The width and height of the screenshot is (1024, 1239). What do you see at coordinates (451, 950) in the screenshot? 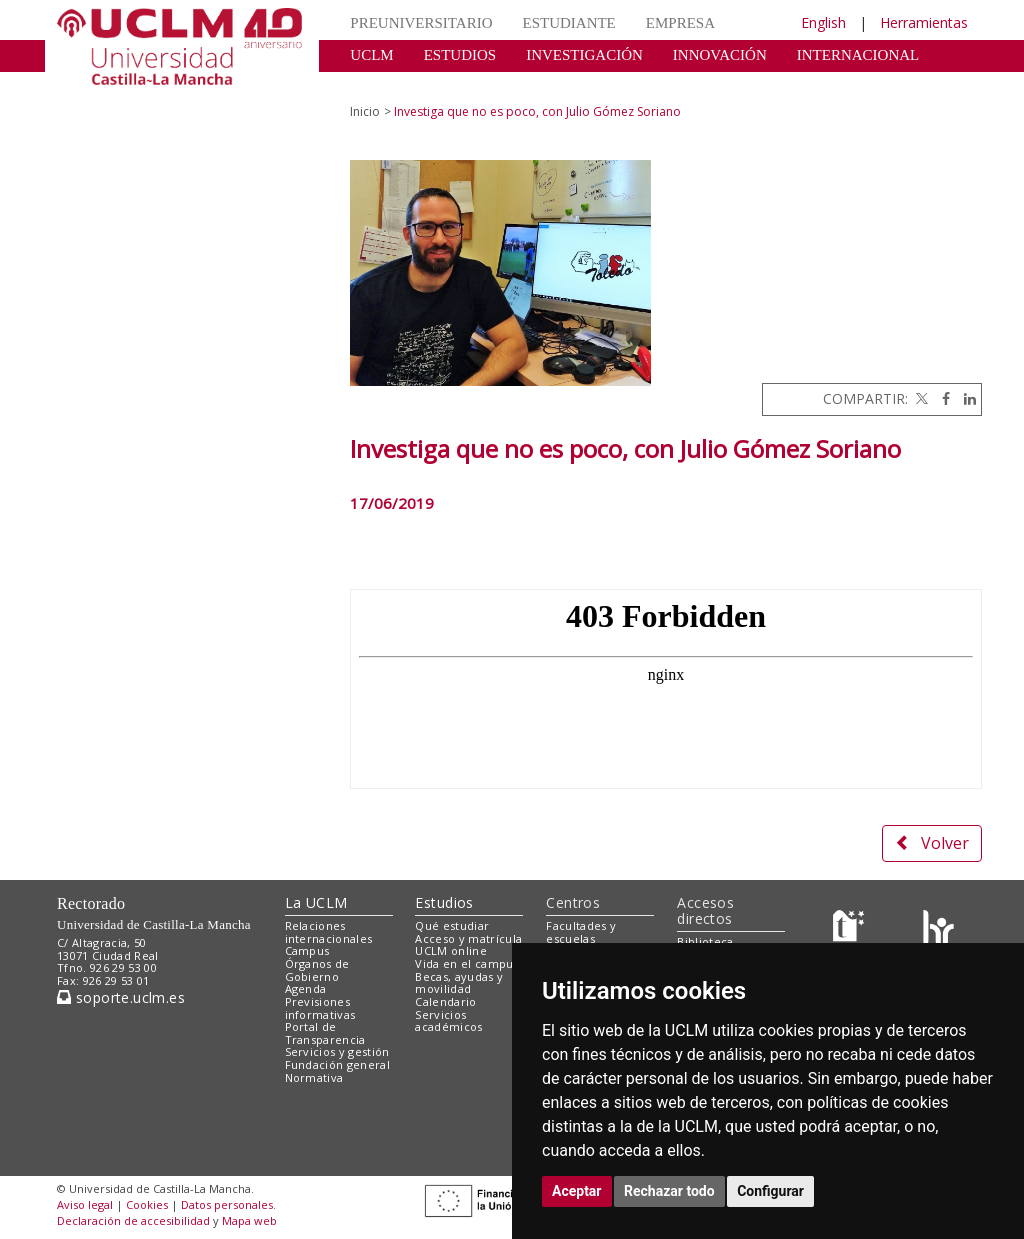
I see `UCLM online` at bounding box center [451, 950].